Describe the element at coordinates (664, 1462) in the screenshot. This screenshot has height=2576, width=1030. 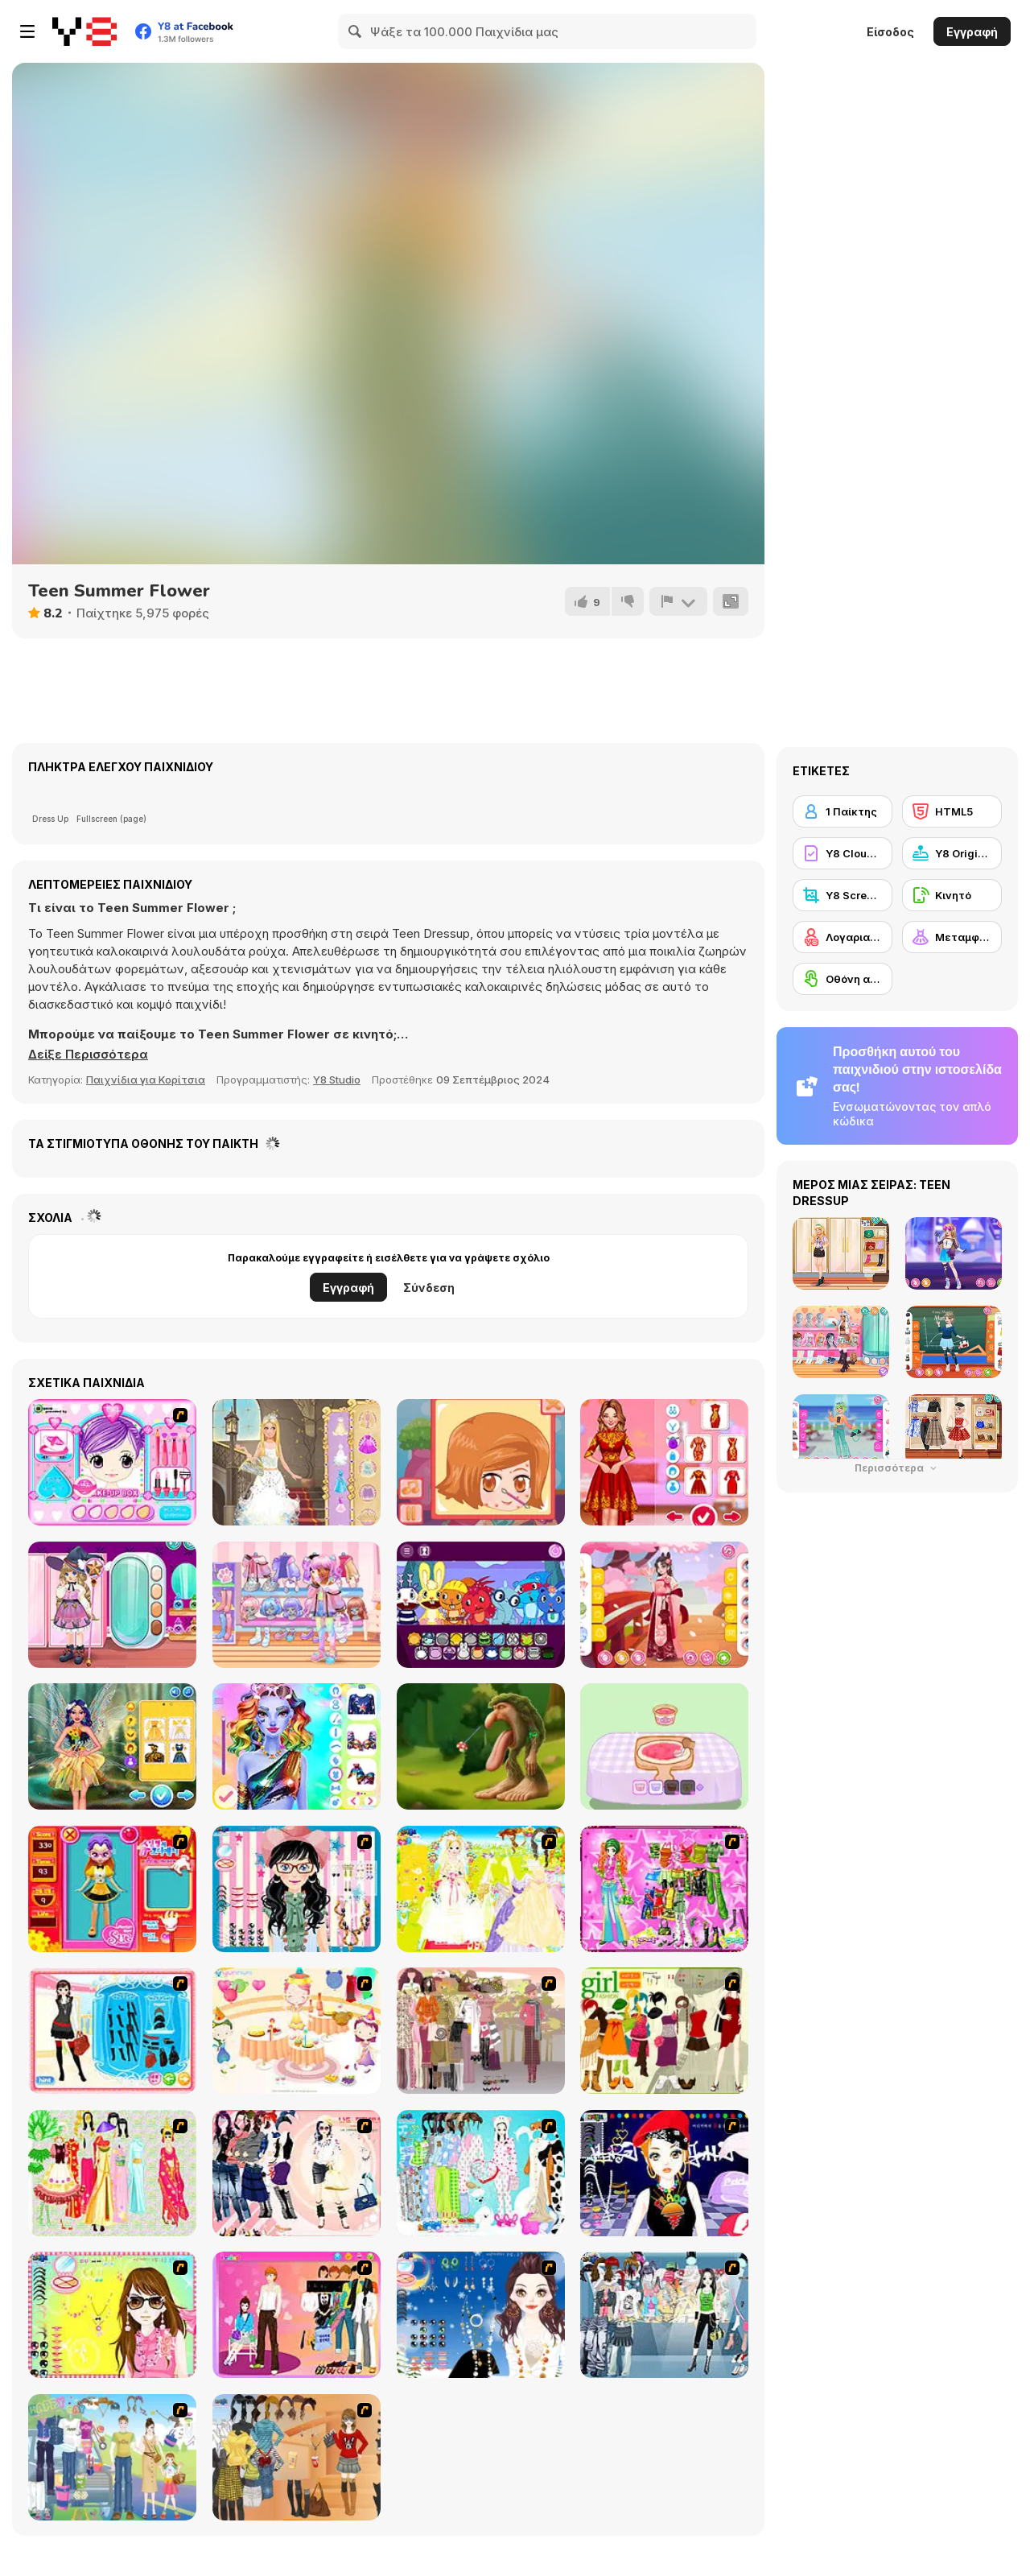
I see `[Celebrity Chinese New Year Look]` at that location.